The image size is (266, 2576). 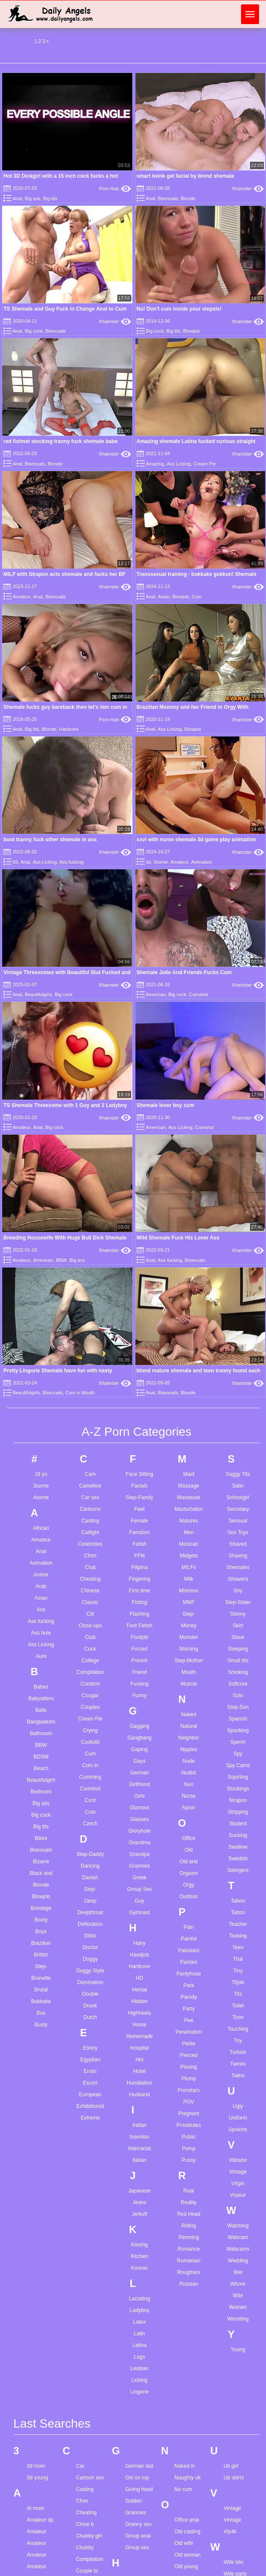 What do you see at coordinates (189, 1626) in the screenshot?
I see `Money` at bounding box center [189, 1626].